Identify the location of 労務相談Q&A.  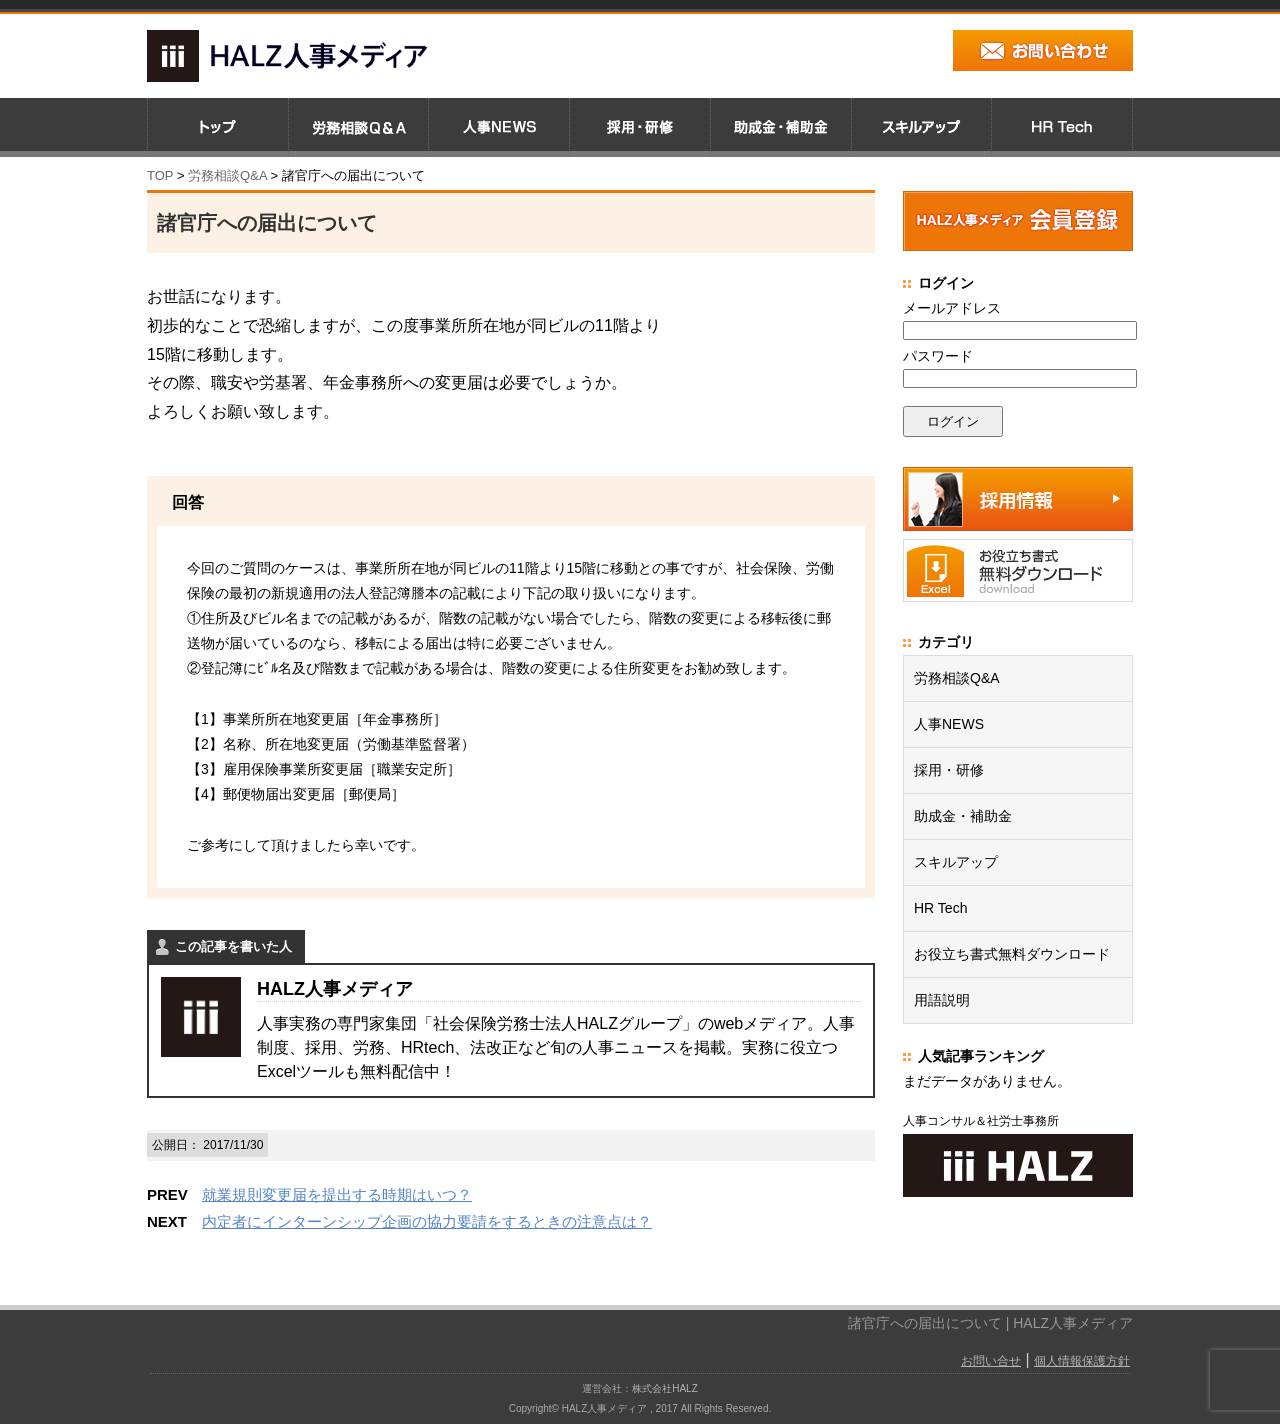
(227, 175).